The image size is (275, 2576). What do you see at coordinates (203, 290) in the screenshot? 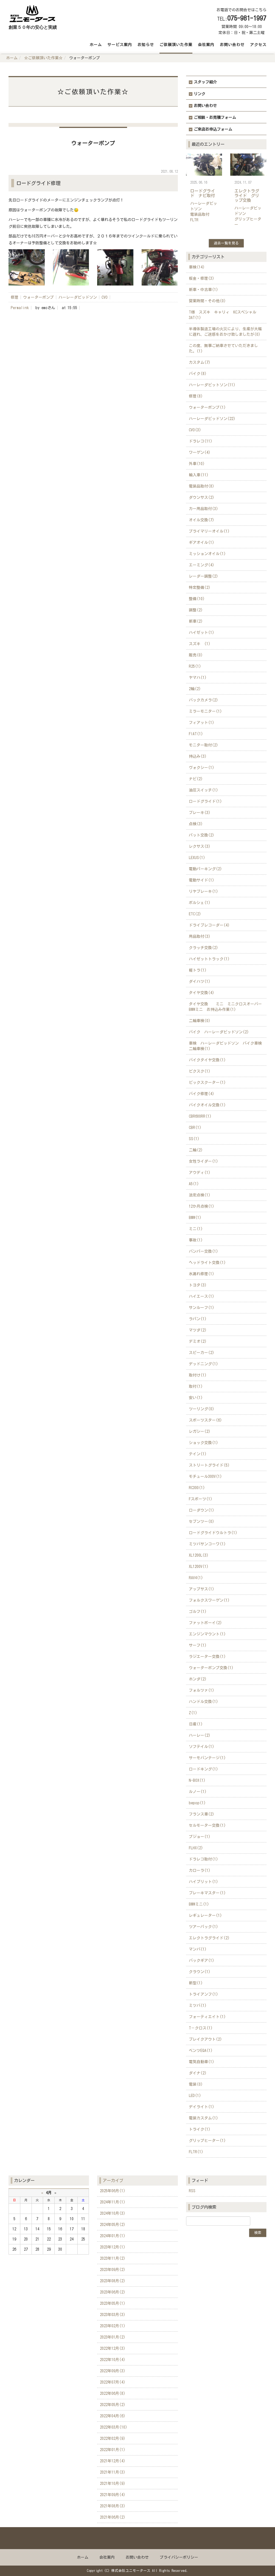
I see `新車・中古車(1)` at bounding box center [203, 290].